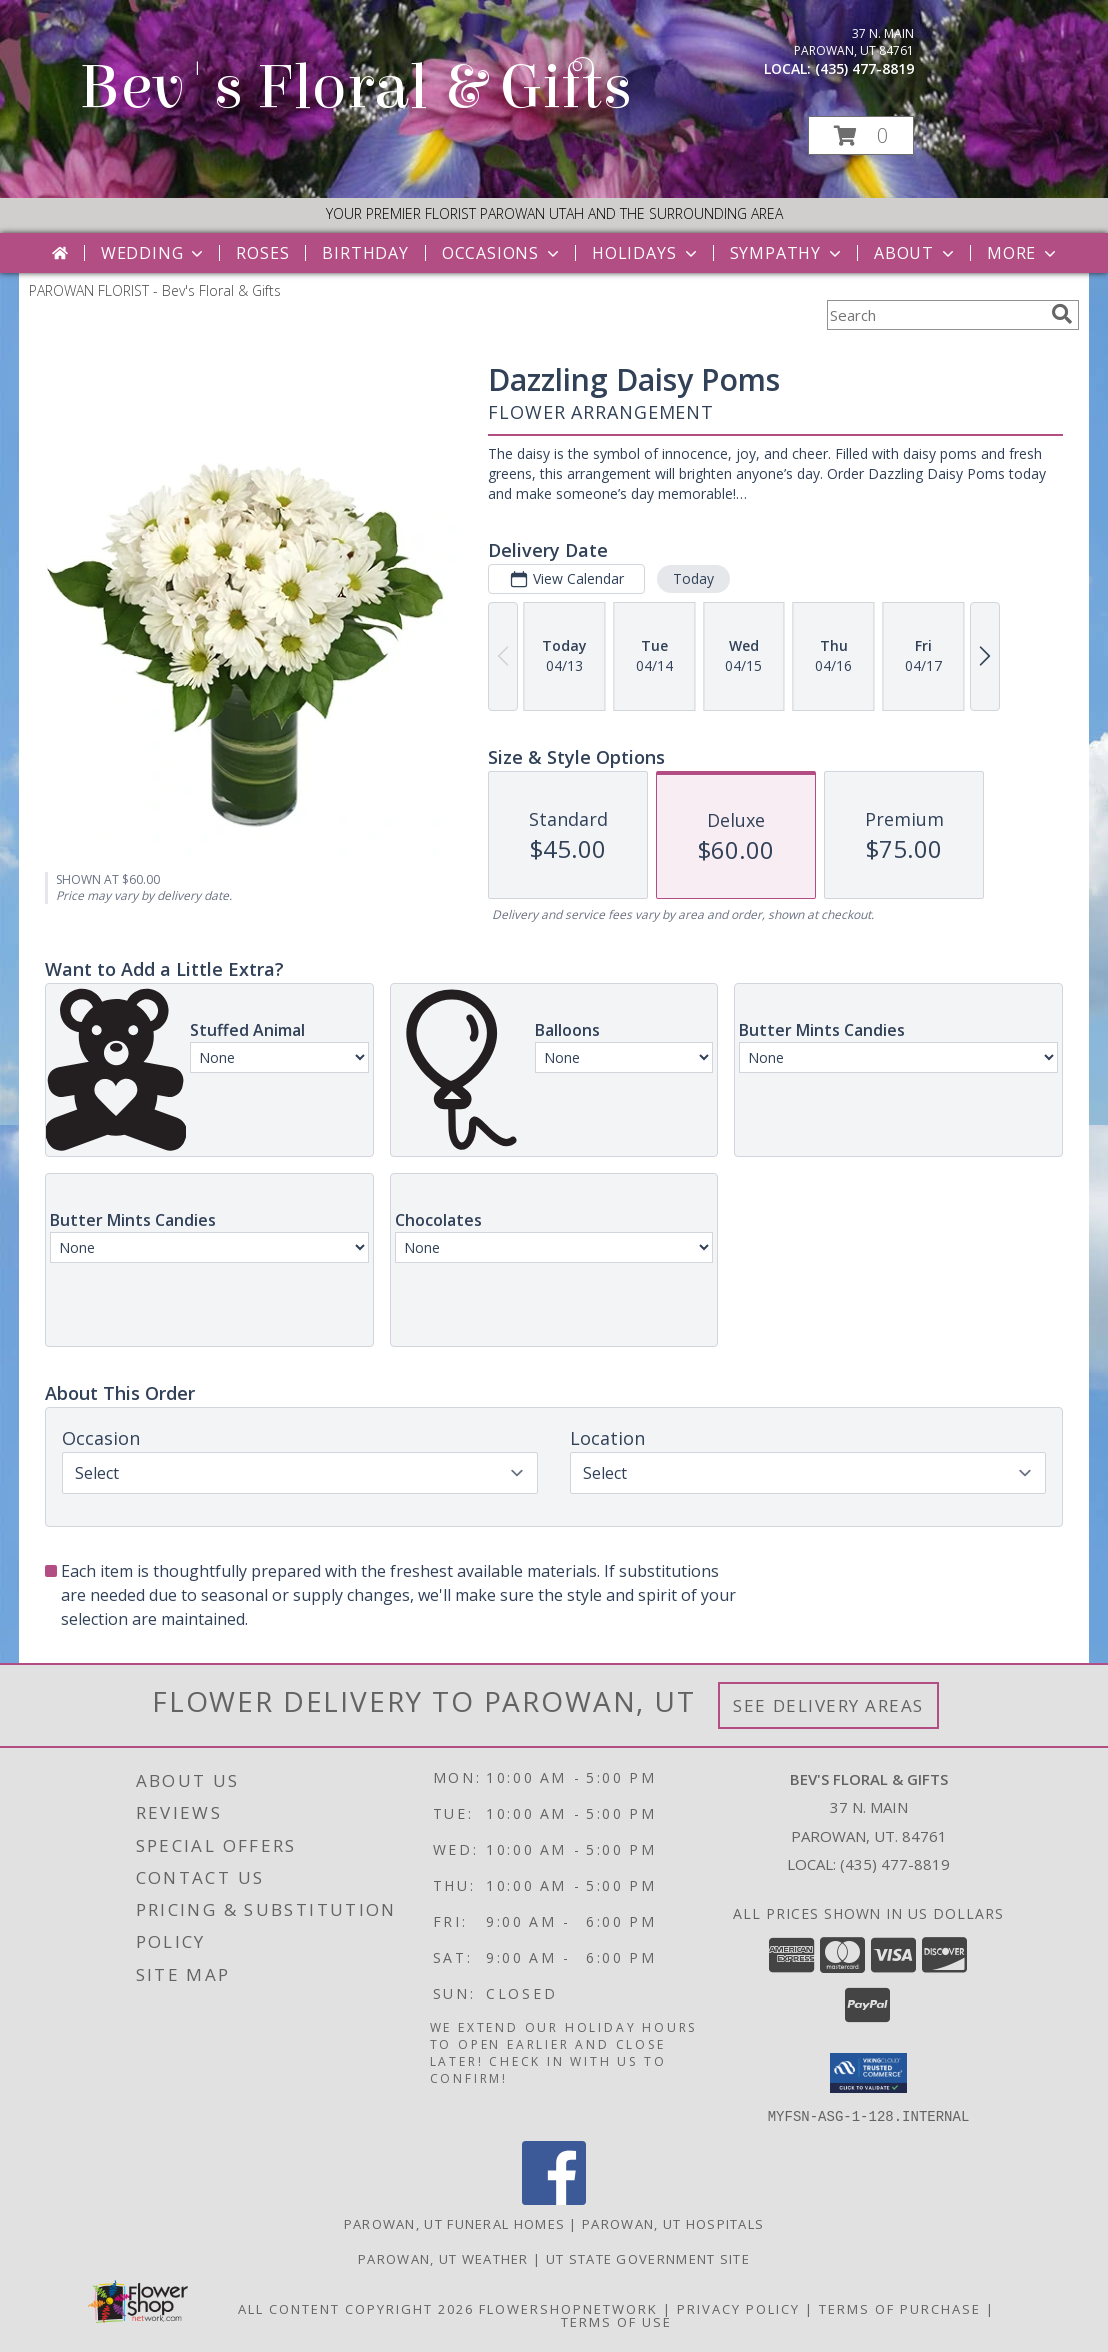 This screenshot has height=2352, width=1108. I want to click on More, so click(1023, 253).